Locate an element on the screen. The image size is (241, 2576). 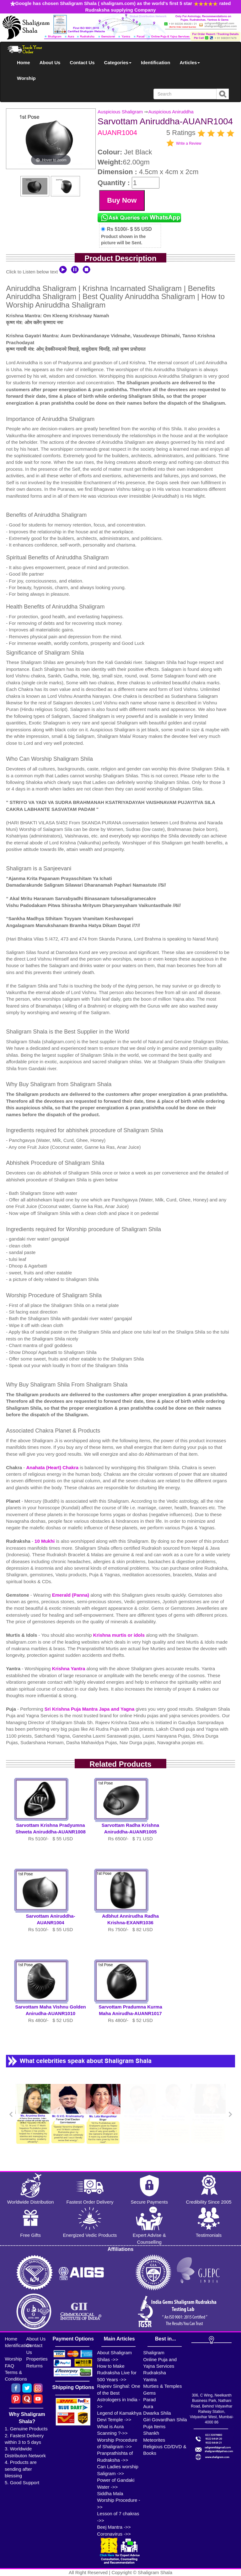
About Us is located at coordinates (50, 62).